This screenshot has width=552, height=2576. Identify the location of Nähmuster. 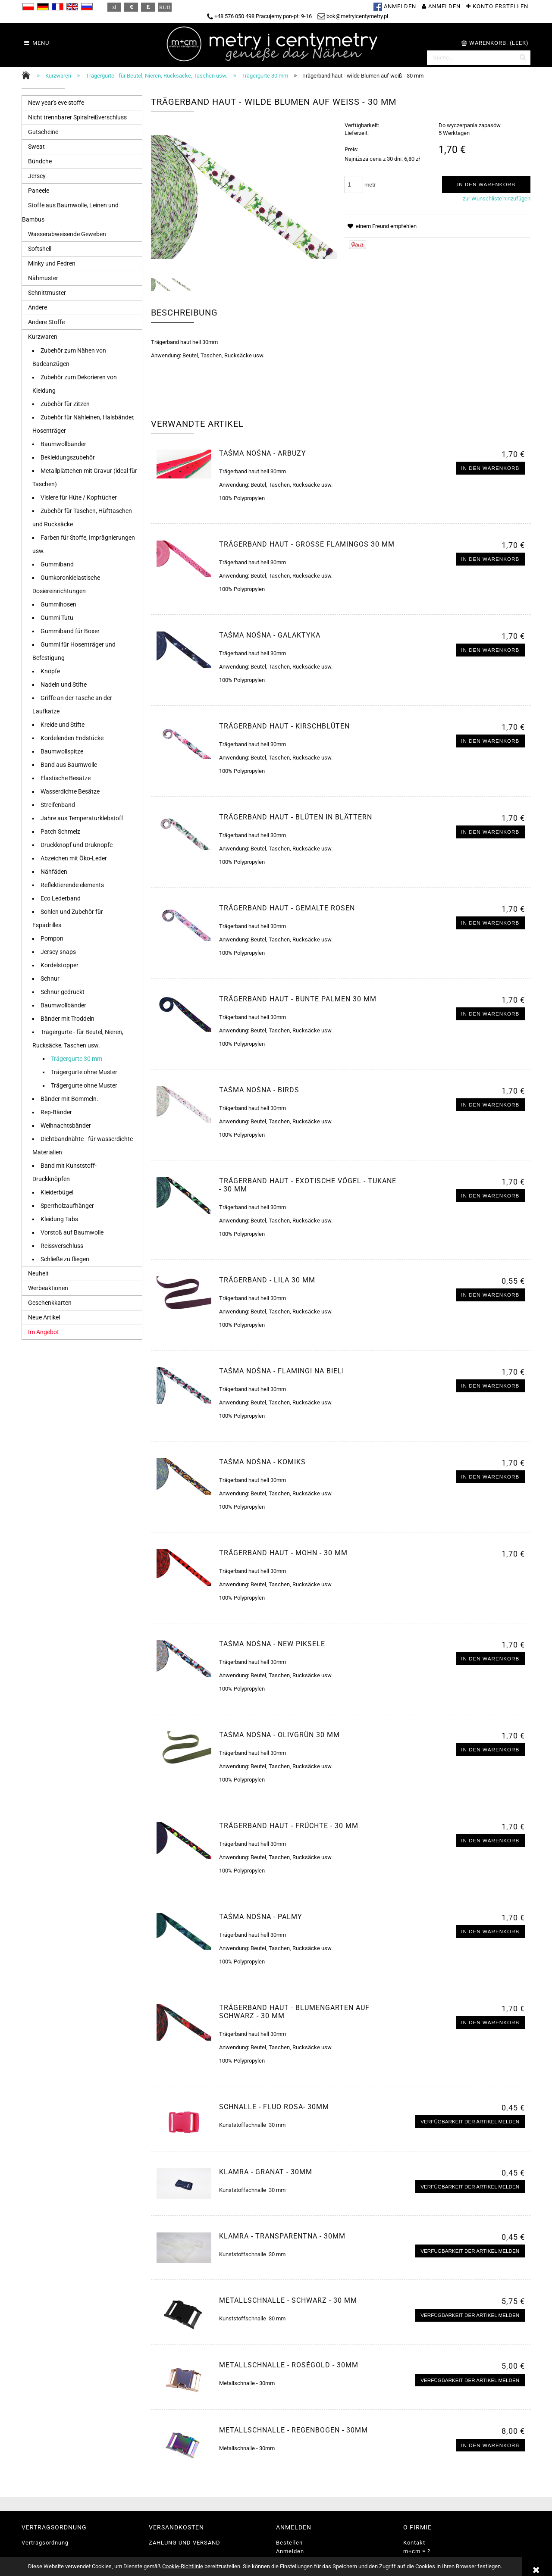
(43, 278).